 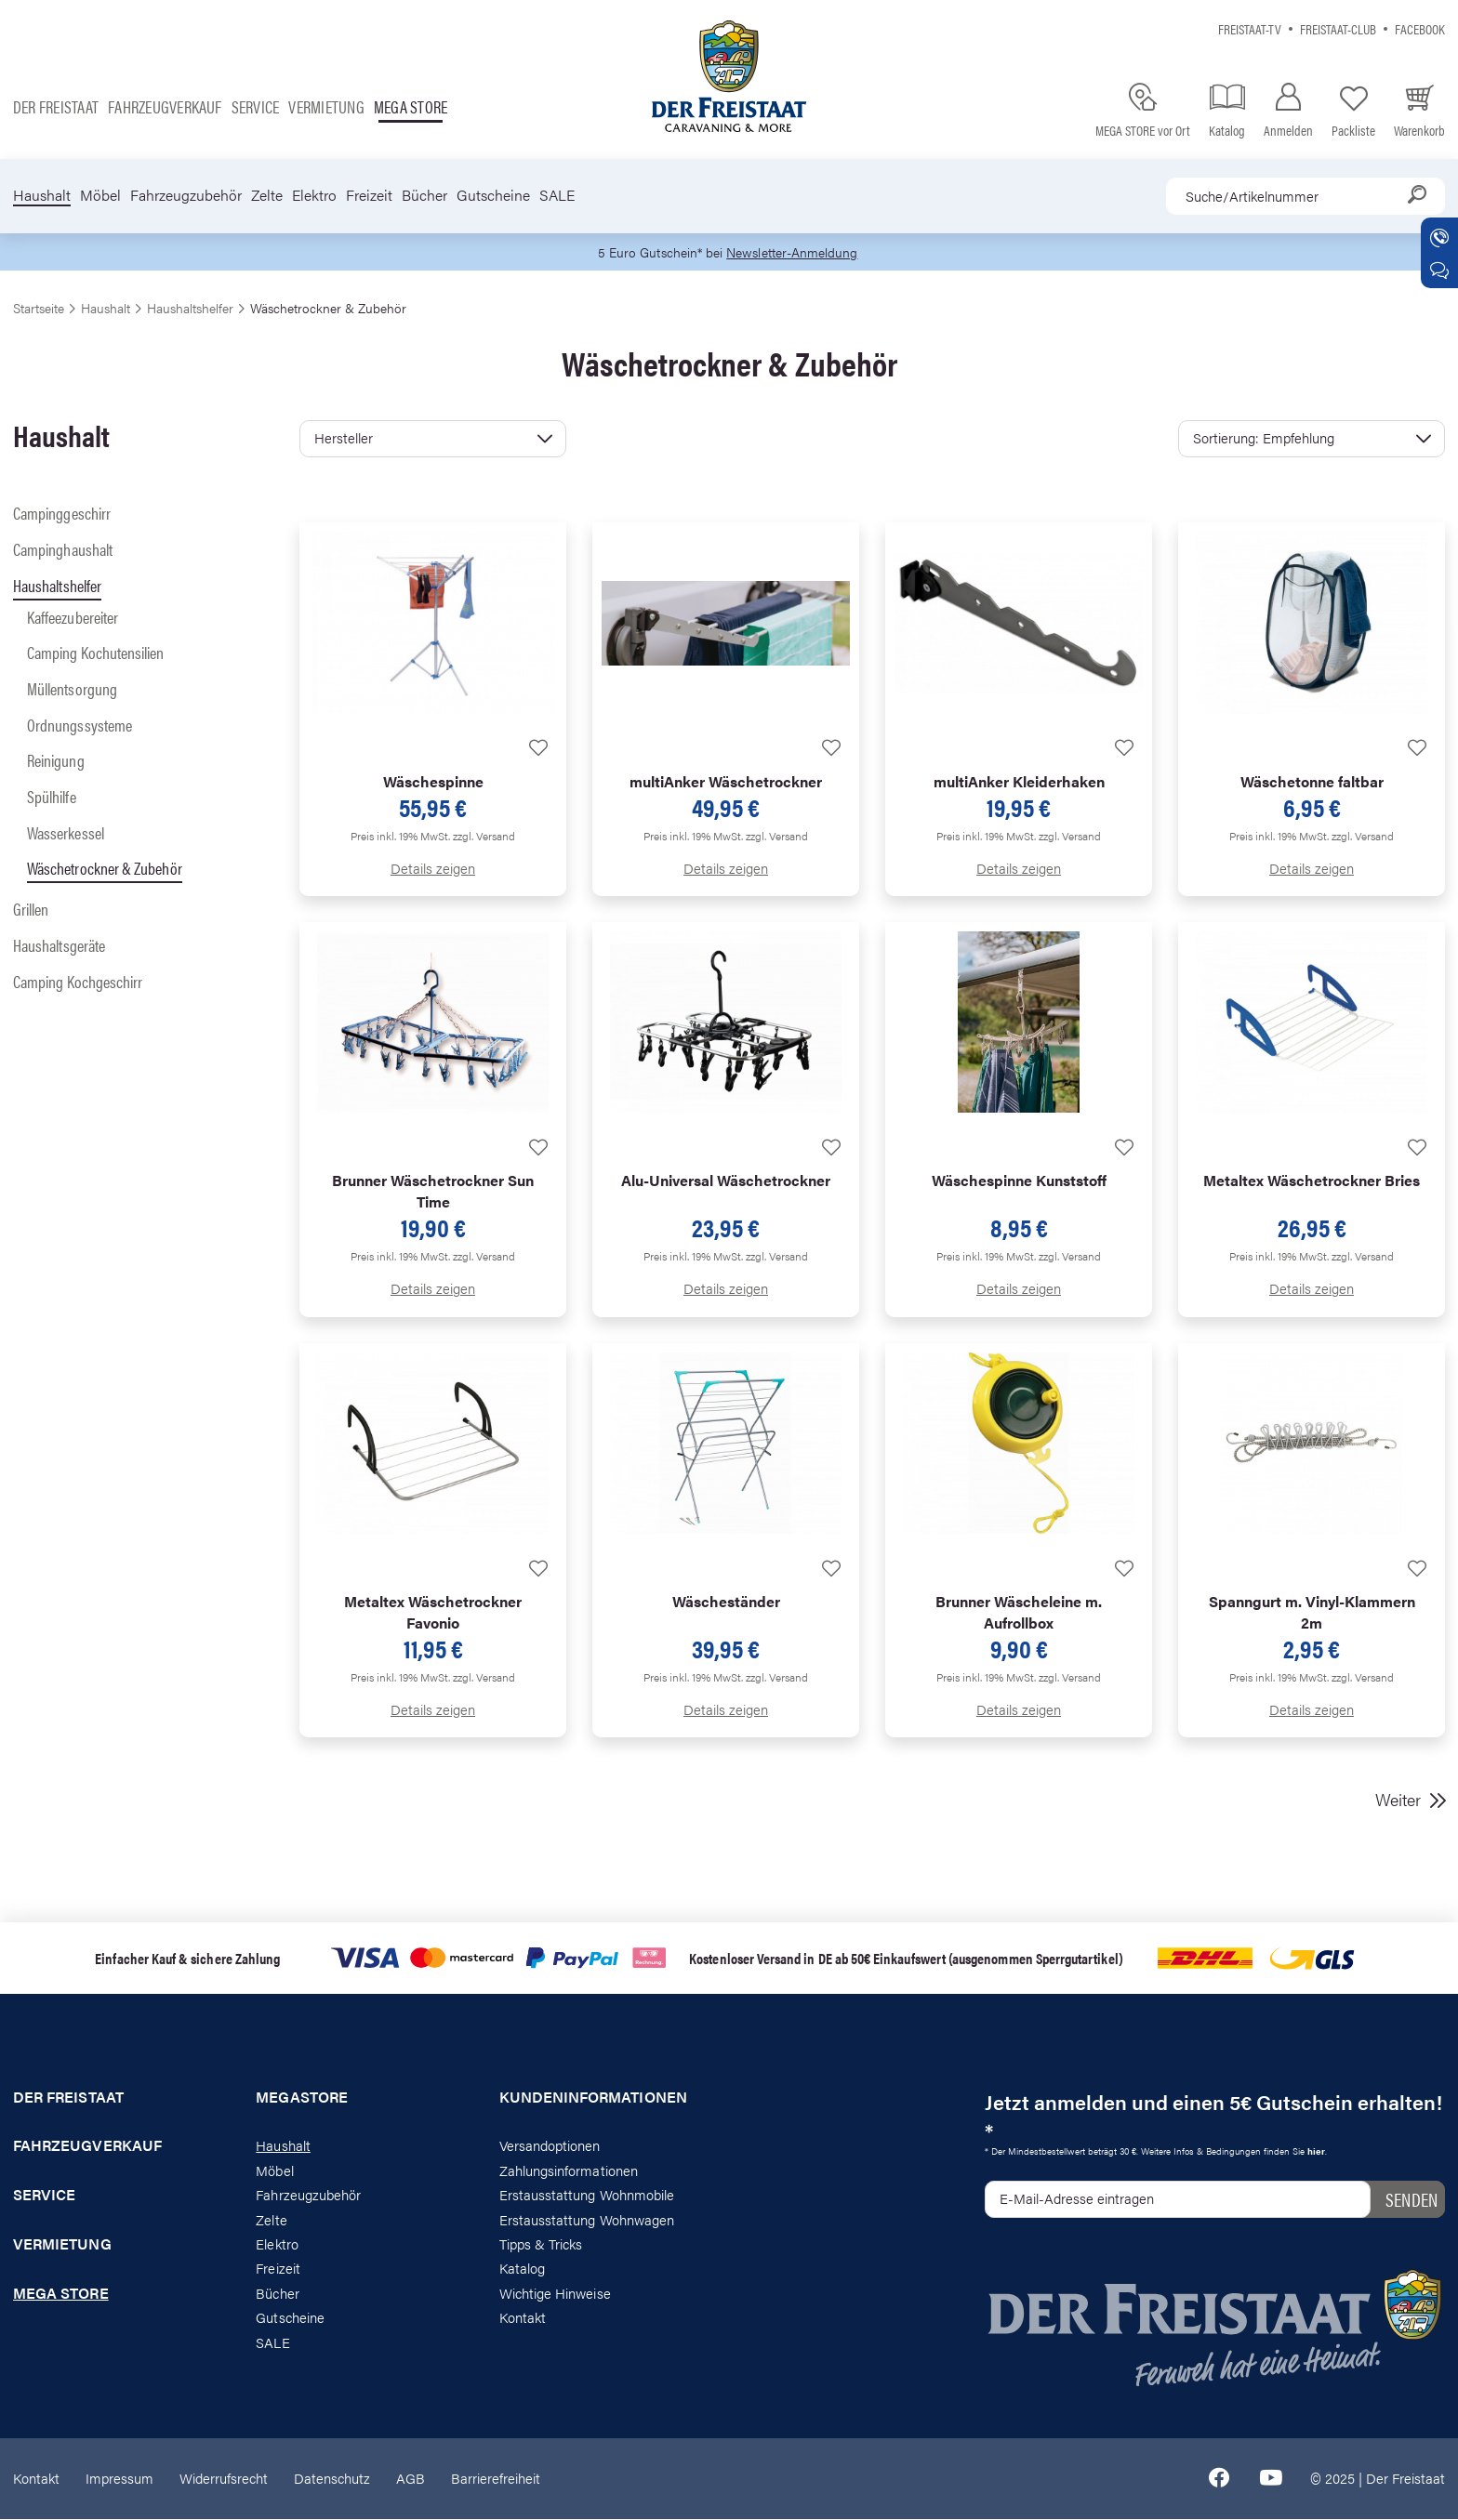 What do you see at coordinates (72, 617) in the screenshot?
I see `Kaffeezubereiter` at bounding box center [72, 617].